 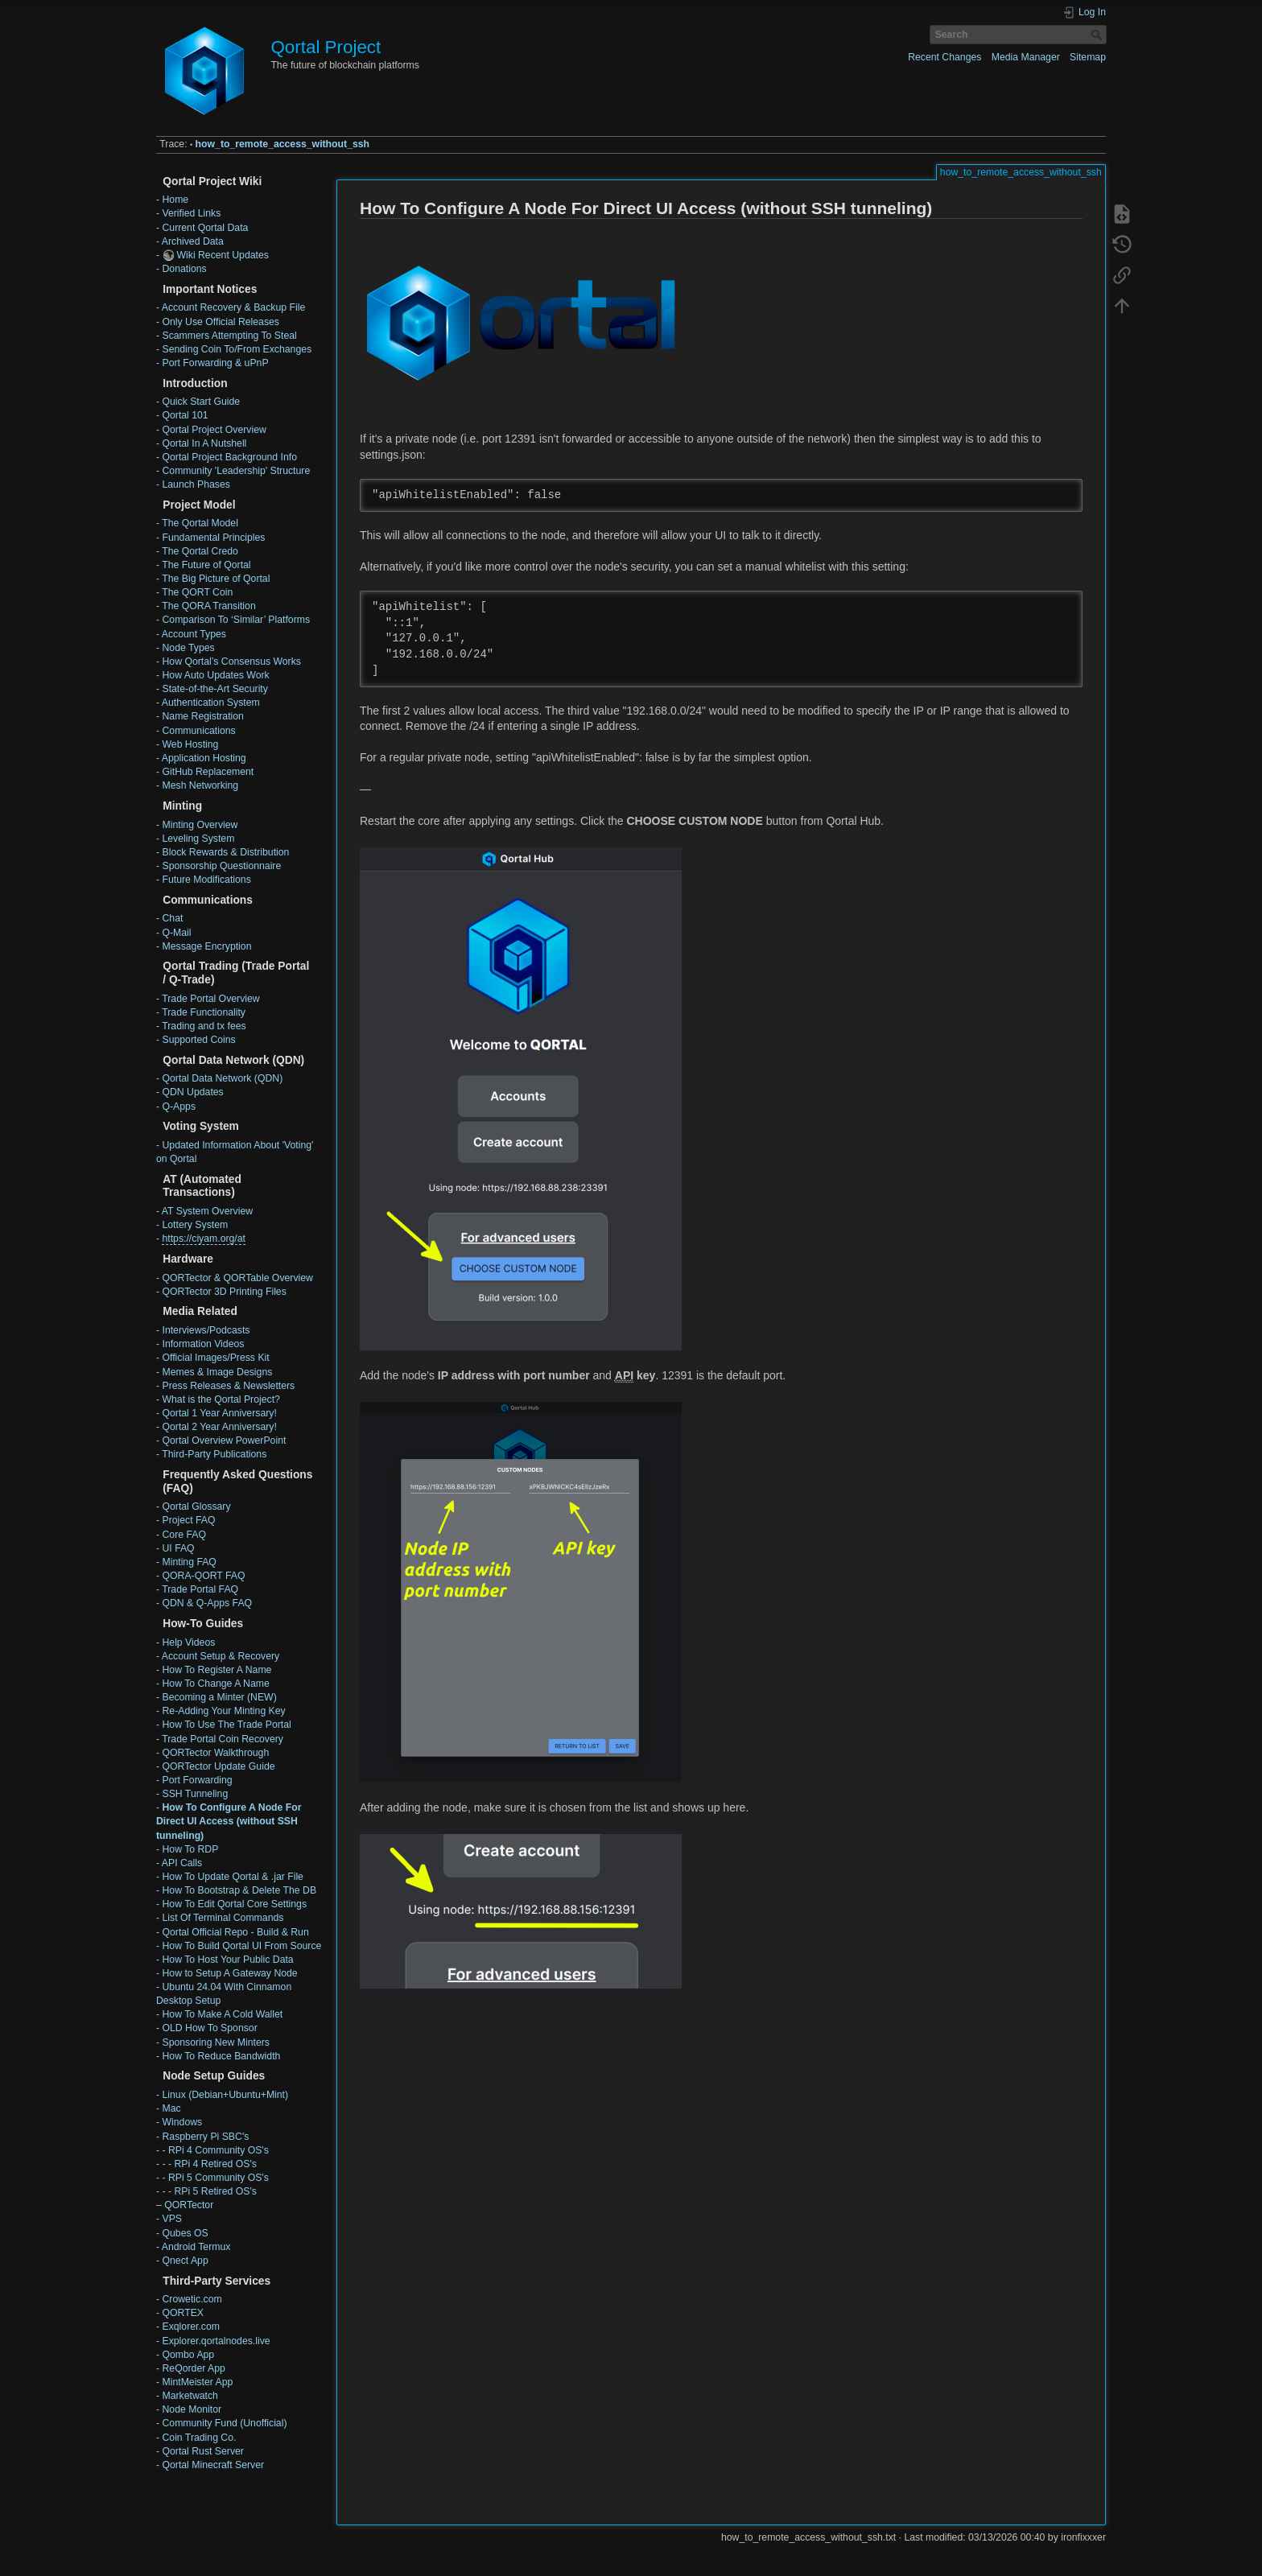 What do you see at coordinates (197, 2382) in the screenshot?
I see `MintMeister App` at bounding box center [197, 2382].